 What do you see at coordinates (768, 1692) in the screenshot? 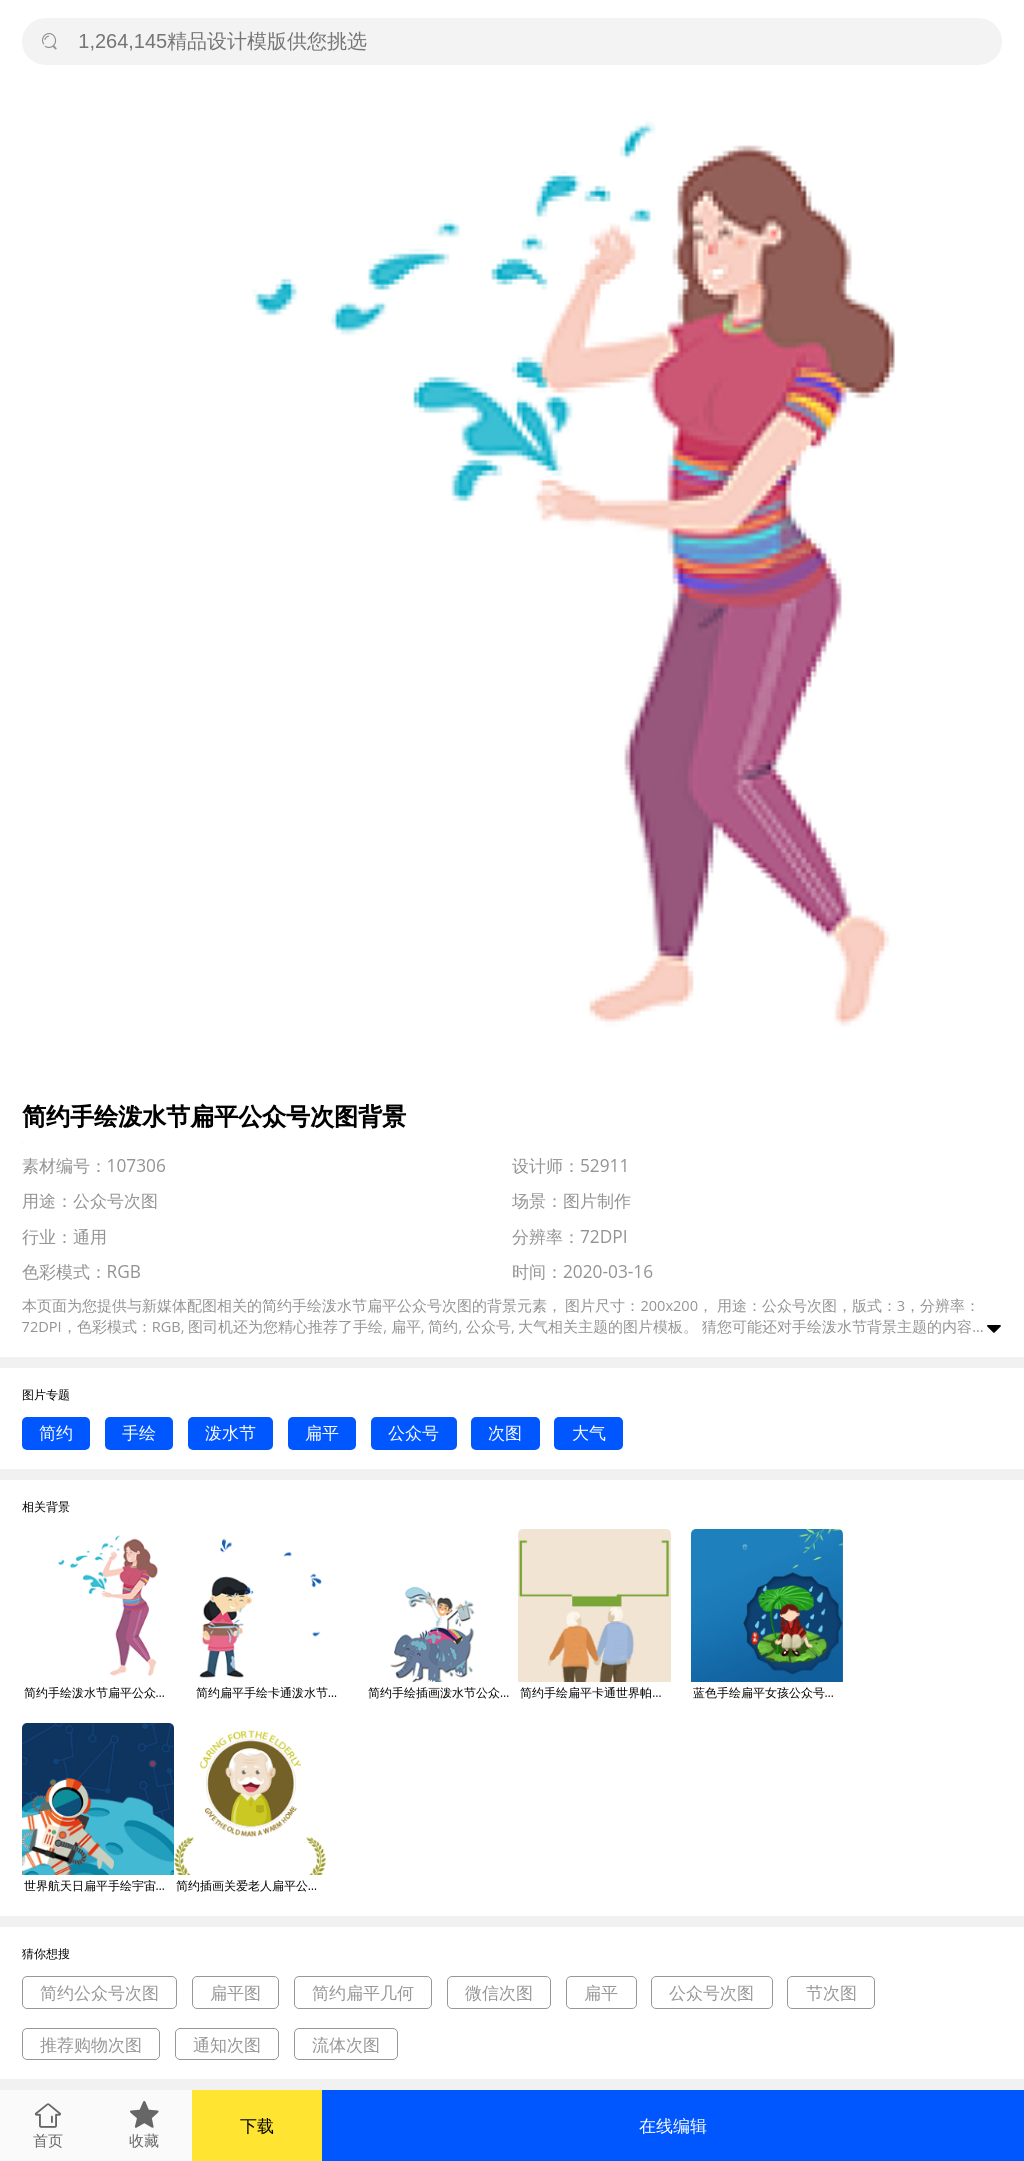
I see `蓝色手绘扁平女孩公众号次图背景` at bounding box center [768, 1692].